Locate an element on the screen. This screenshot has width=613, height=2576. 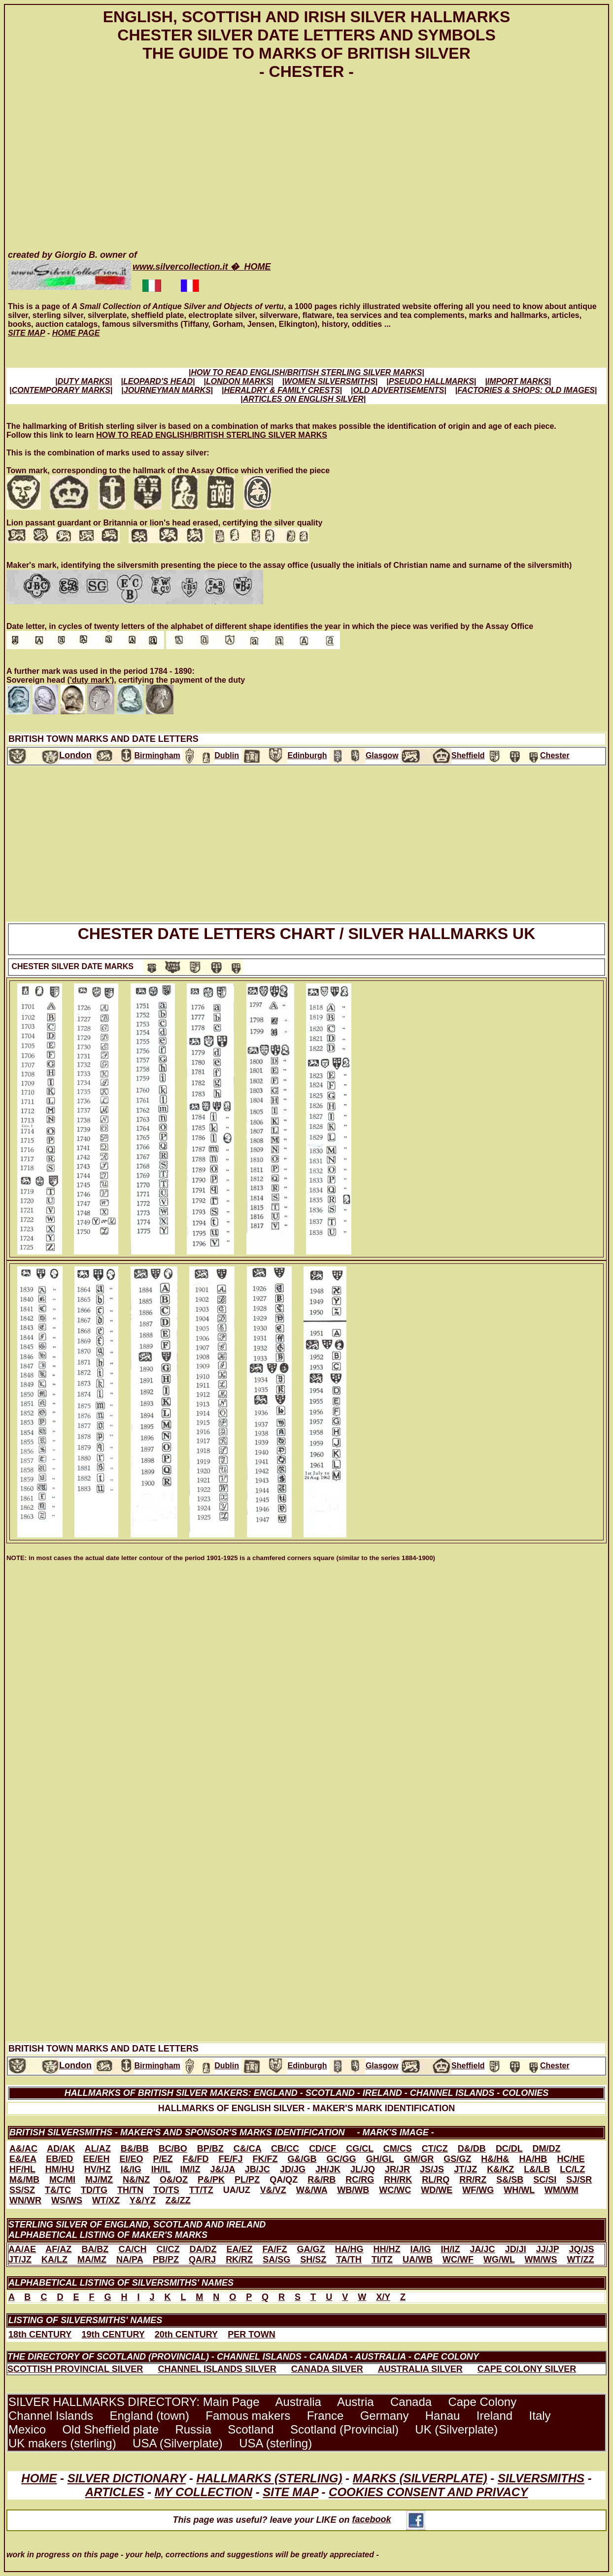
SJ/SR is located at coordinates (579, 2180).